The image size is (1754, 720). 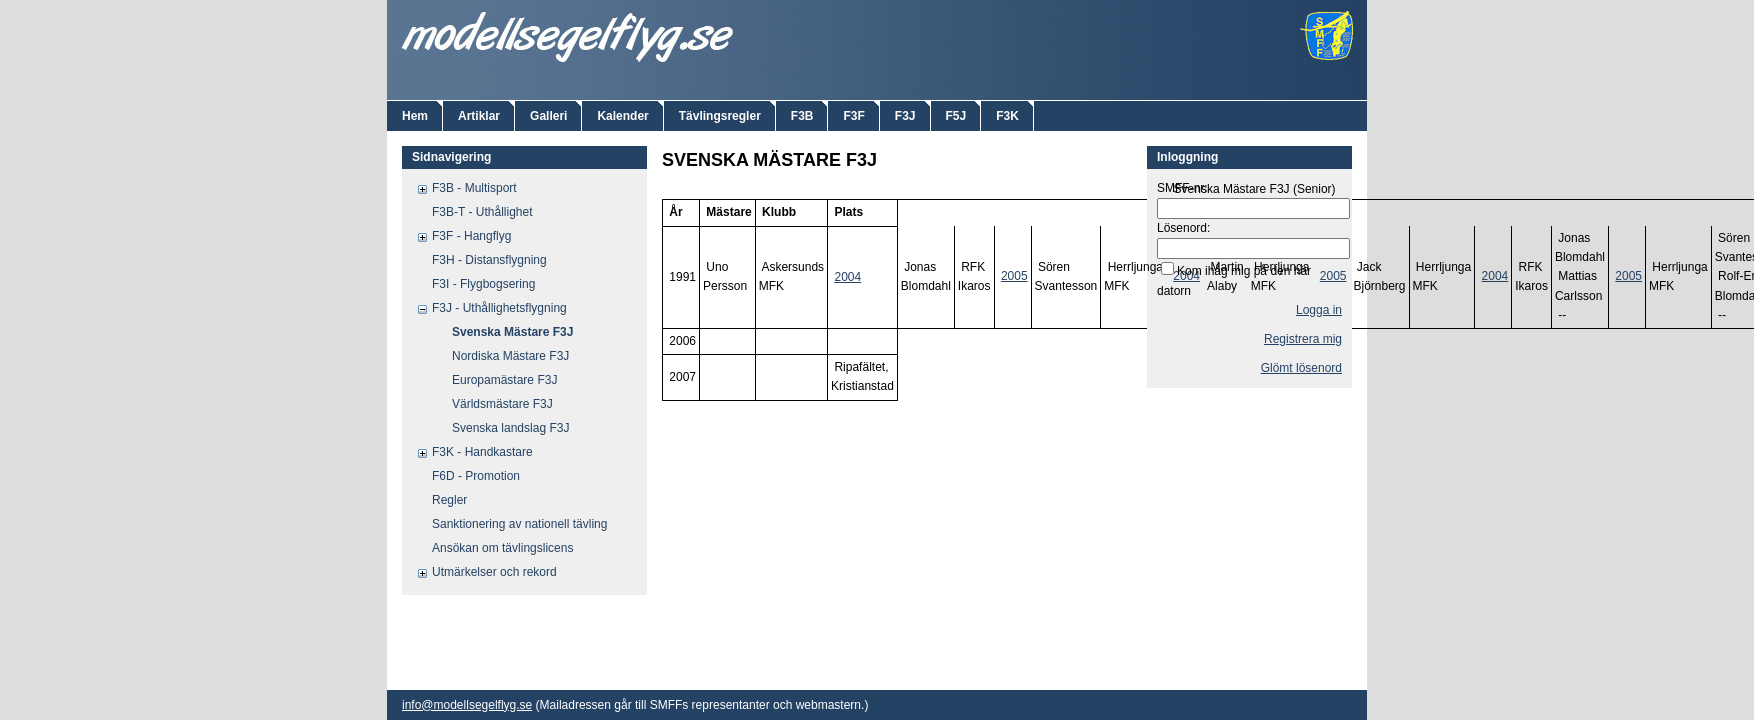 I want to click on Registrera mig, so click(x=1303, y=339).